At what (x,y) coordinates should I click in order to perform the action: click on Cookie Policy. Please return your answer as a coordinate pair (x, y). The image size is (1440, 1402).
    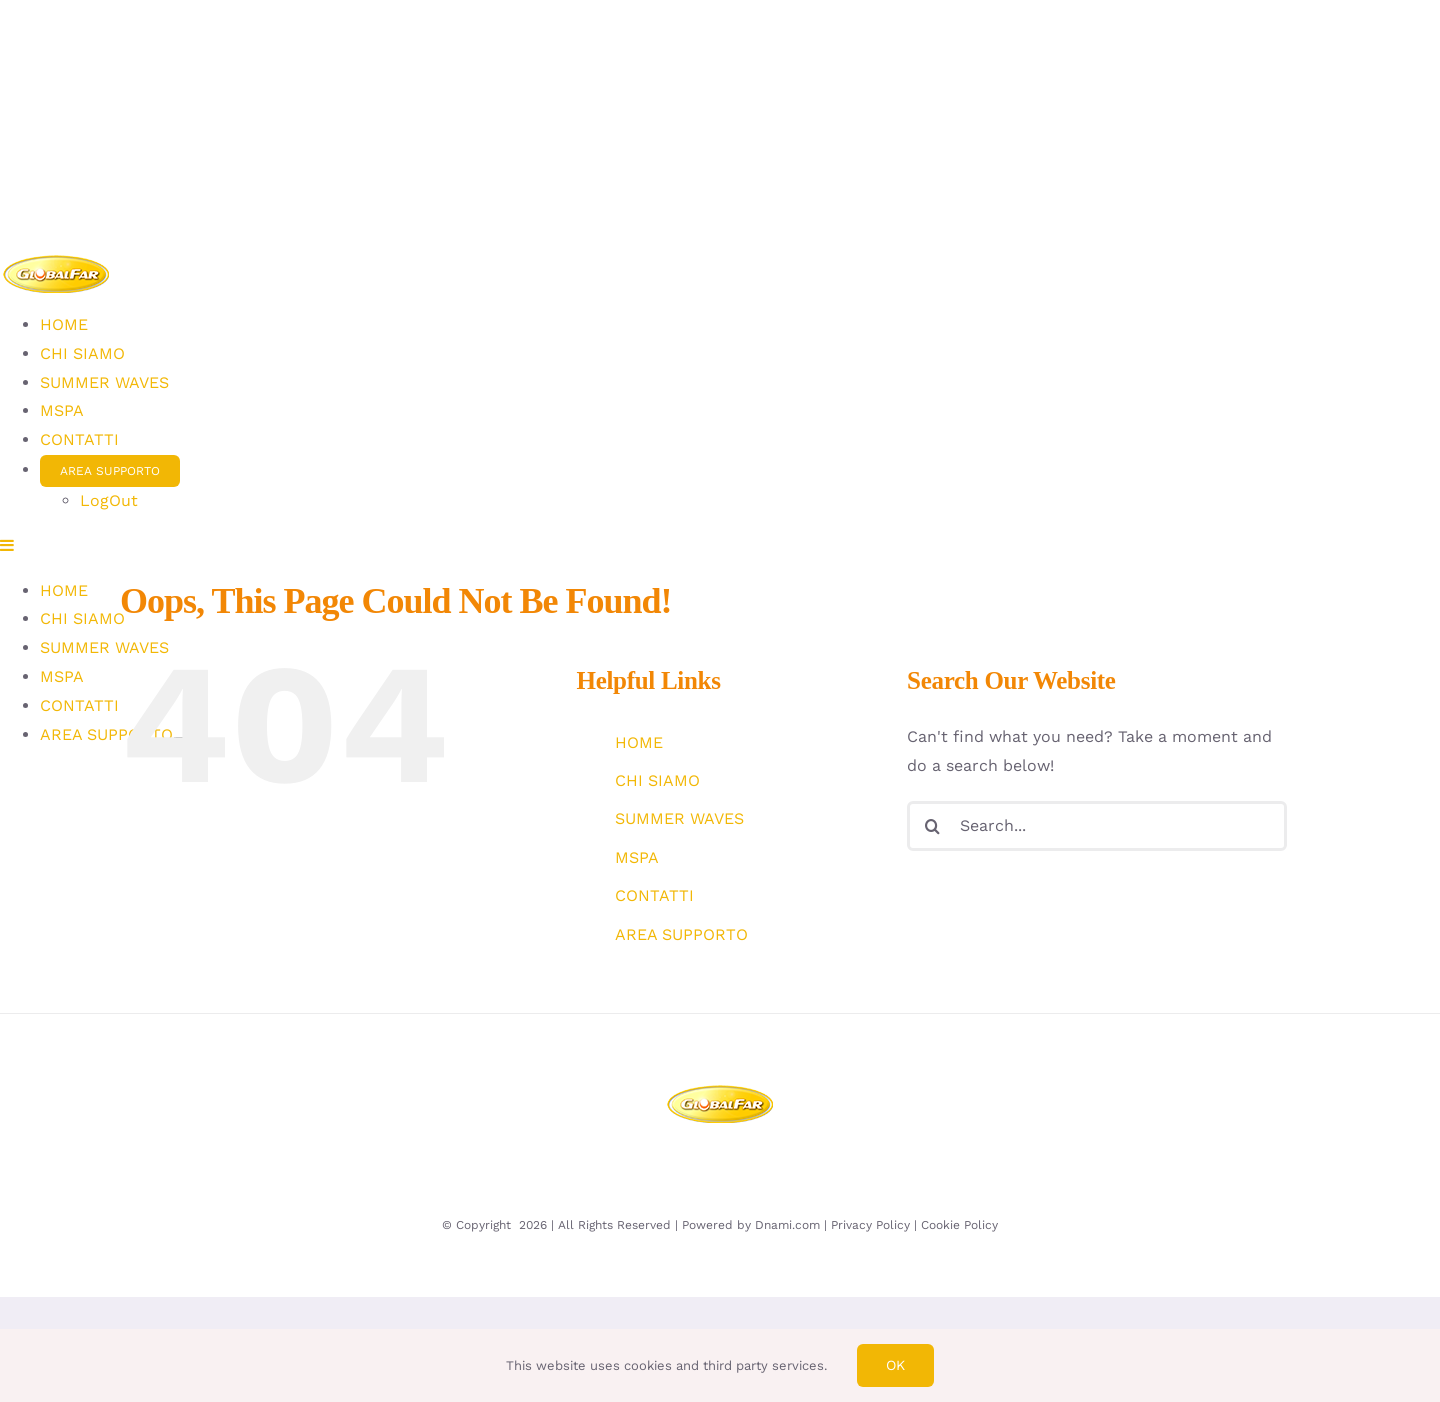
    Looking at the image, I should click on (959, 1225).